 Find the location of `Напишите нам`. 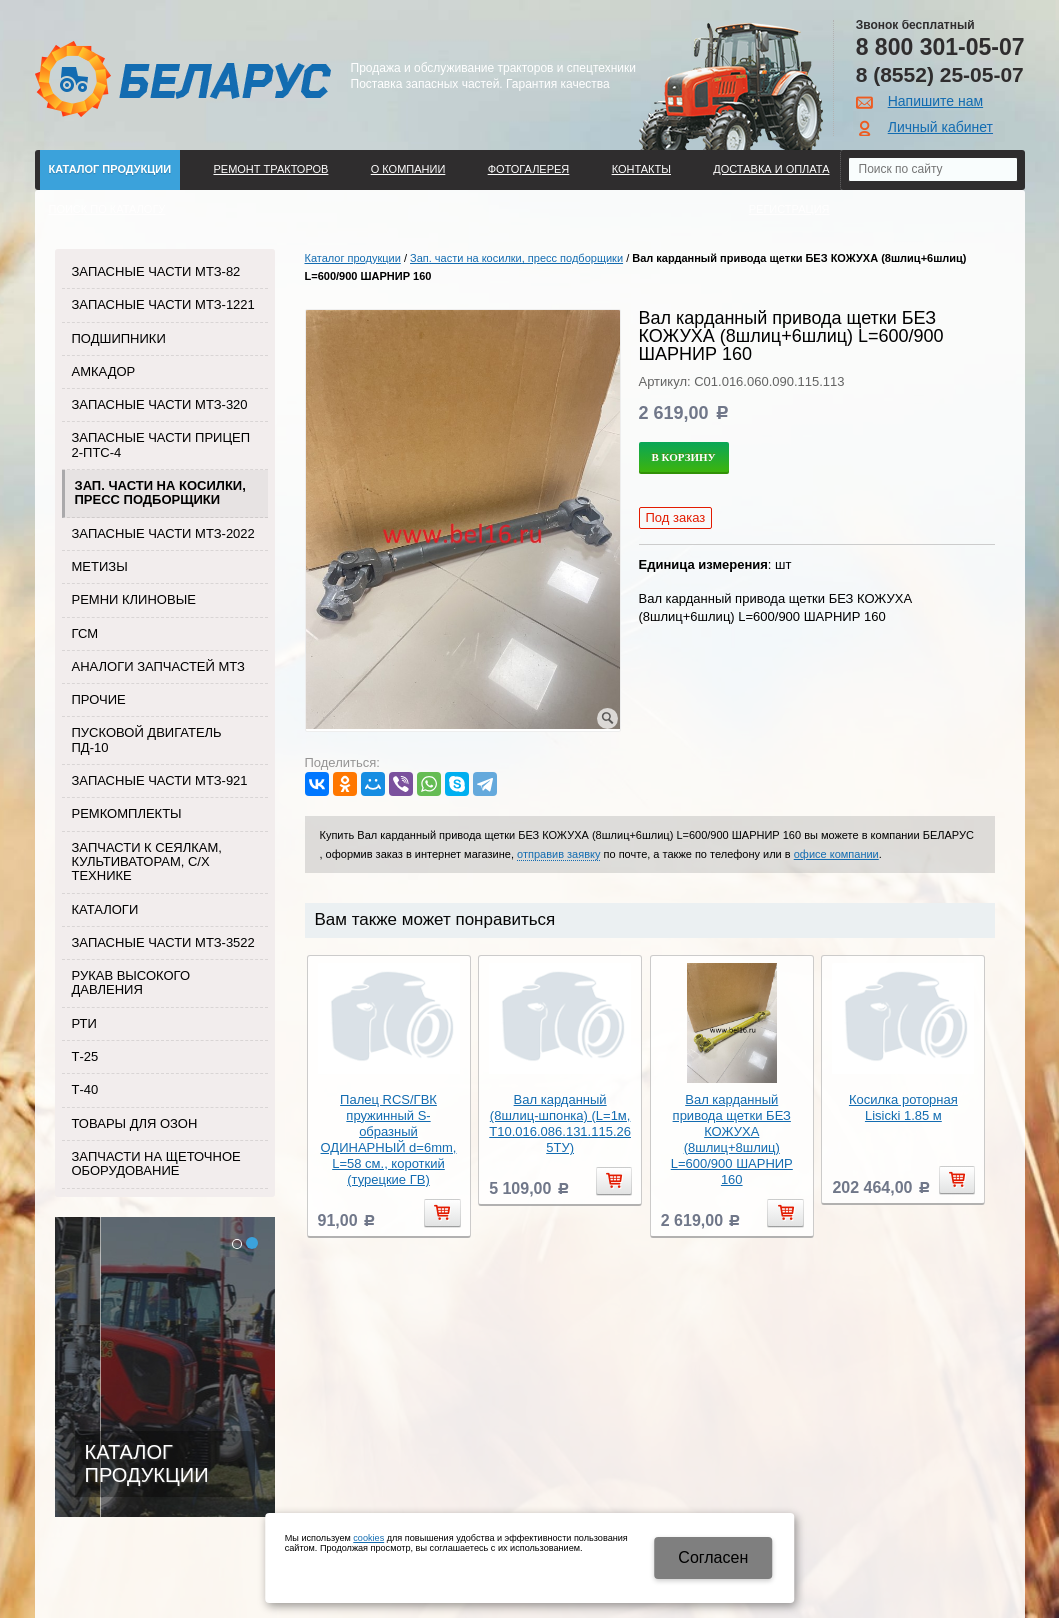

Напишите нам is located at coordinates (935, 101).